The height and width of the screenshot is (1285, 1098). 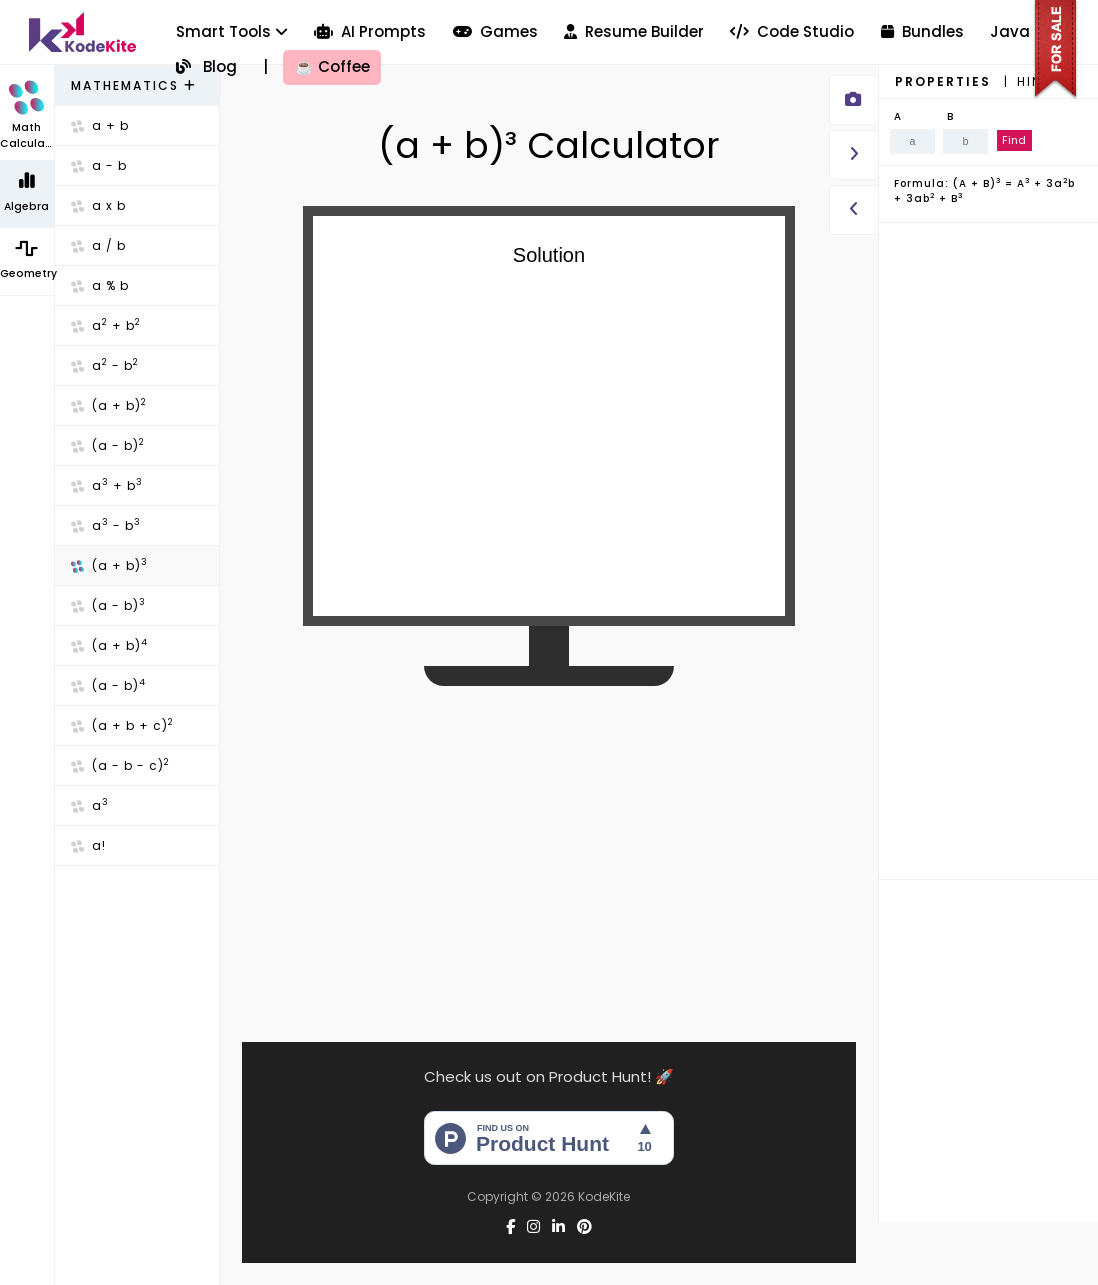 I want to click on a!, so click(x=88, y=845).